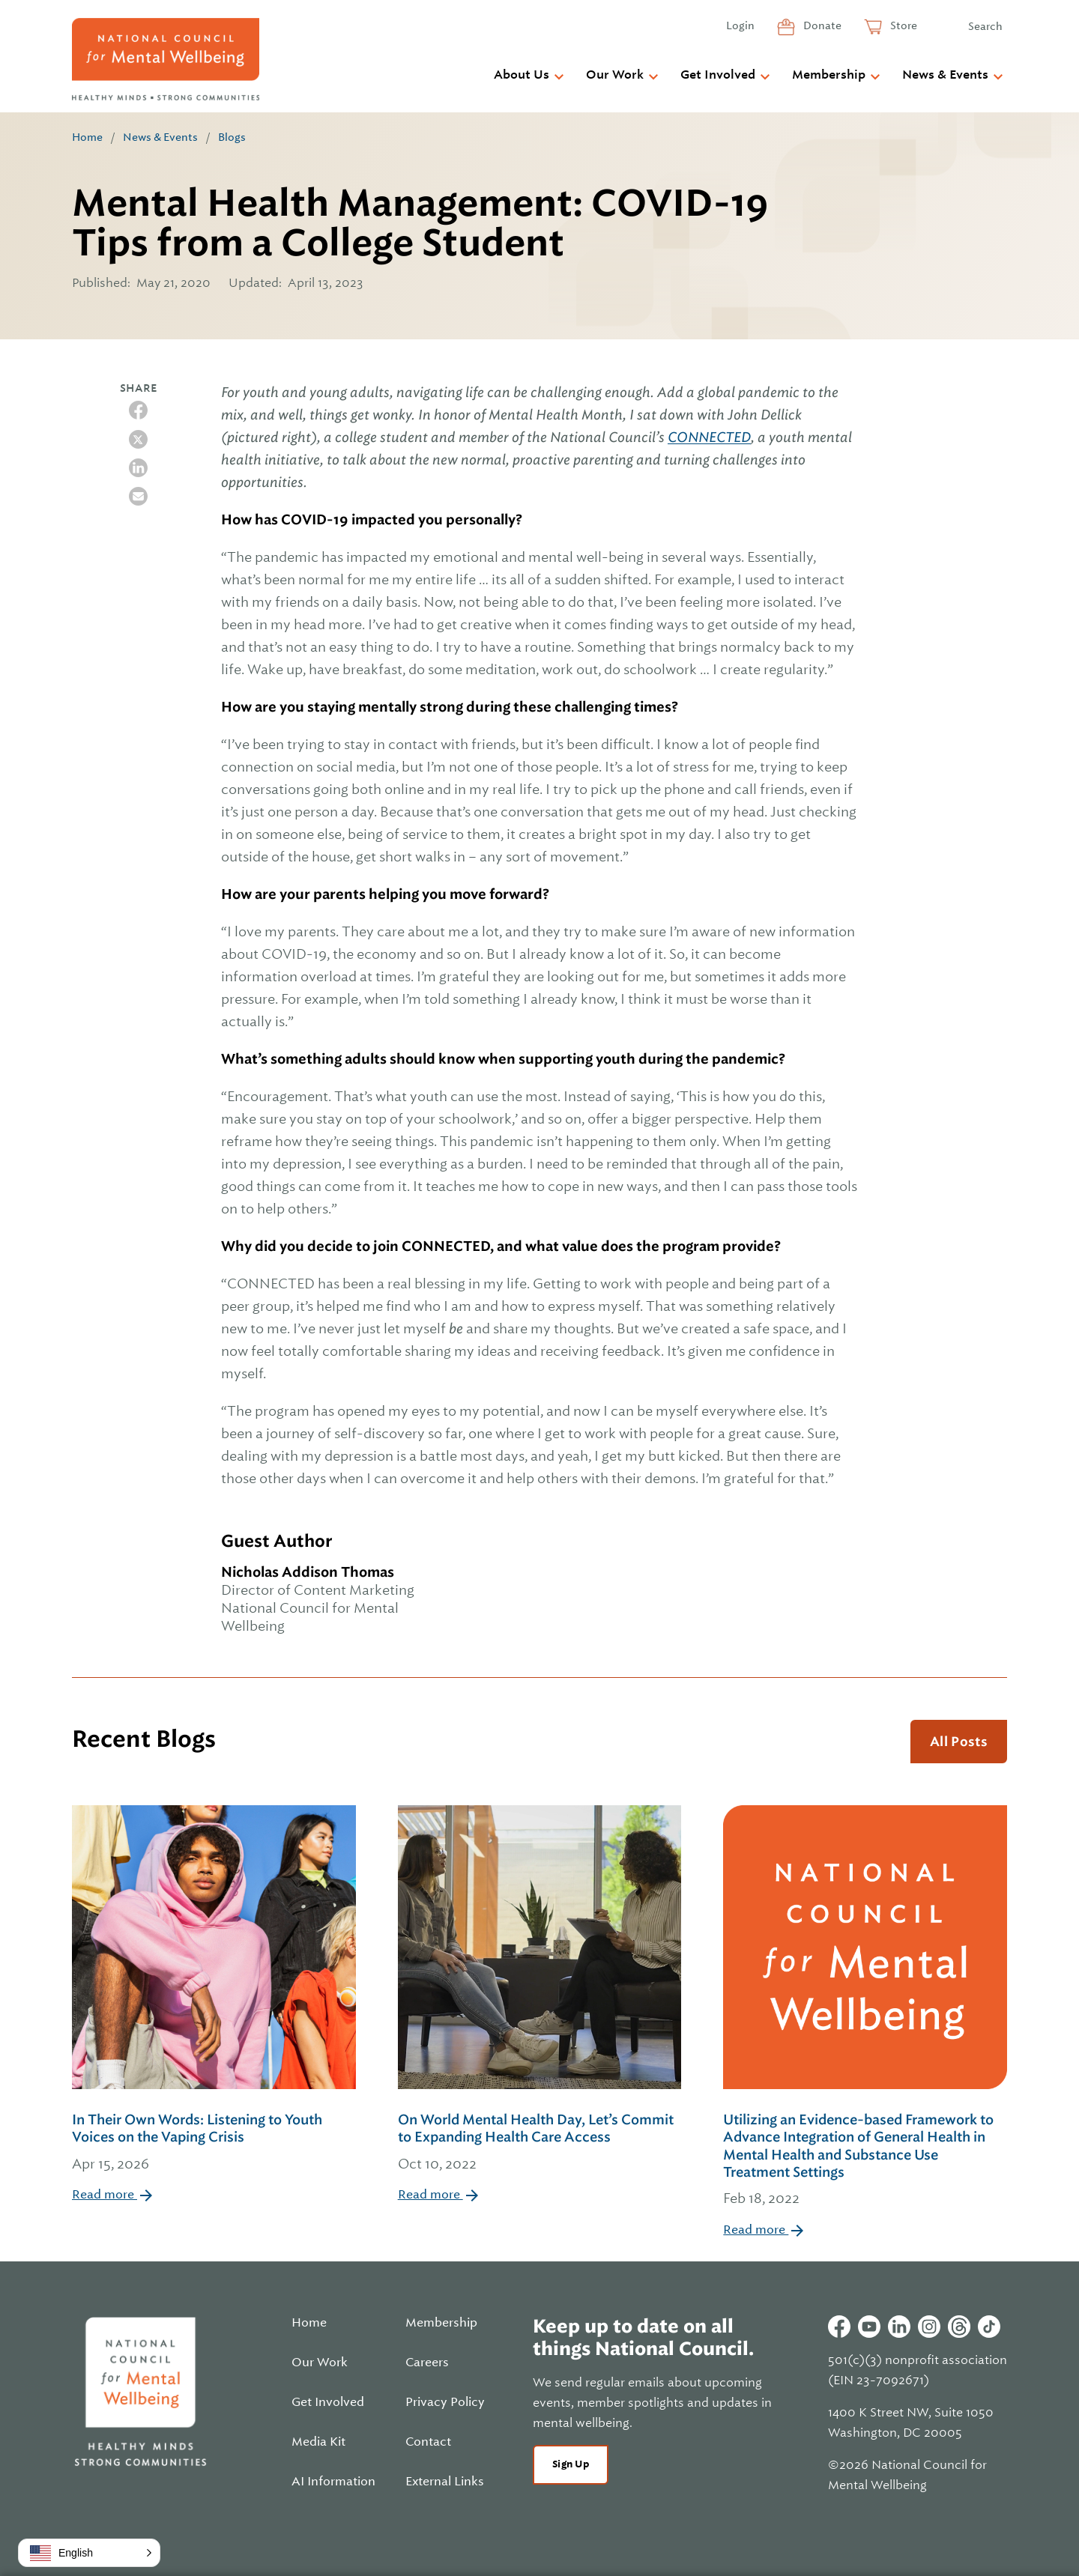 This screenshot has height=2576, width=1079. What do you see at coordinates (444, 2481) in the screenshot?
I see `External Links` at bounding box center [444, 2481].